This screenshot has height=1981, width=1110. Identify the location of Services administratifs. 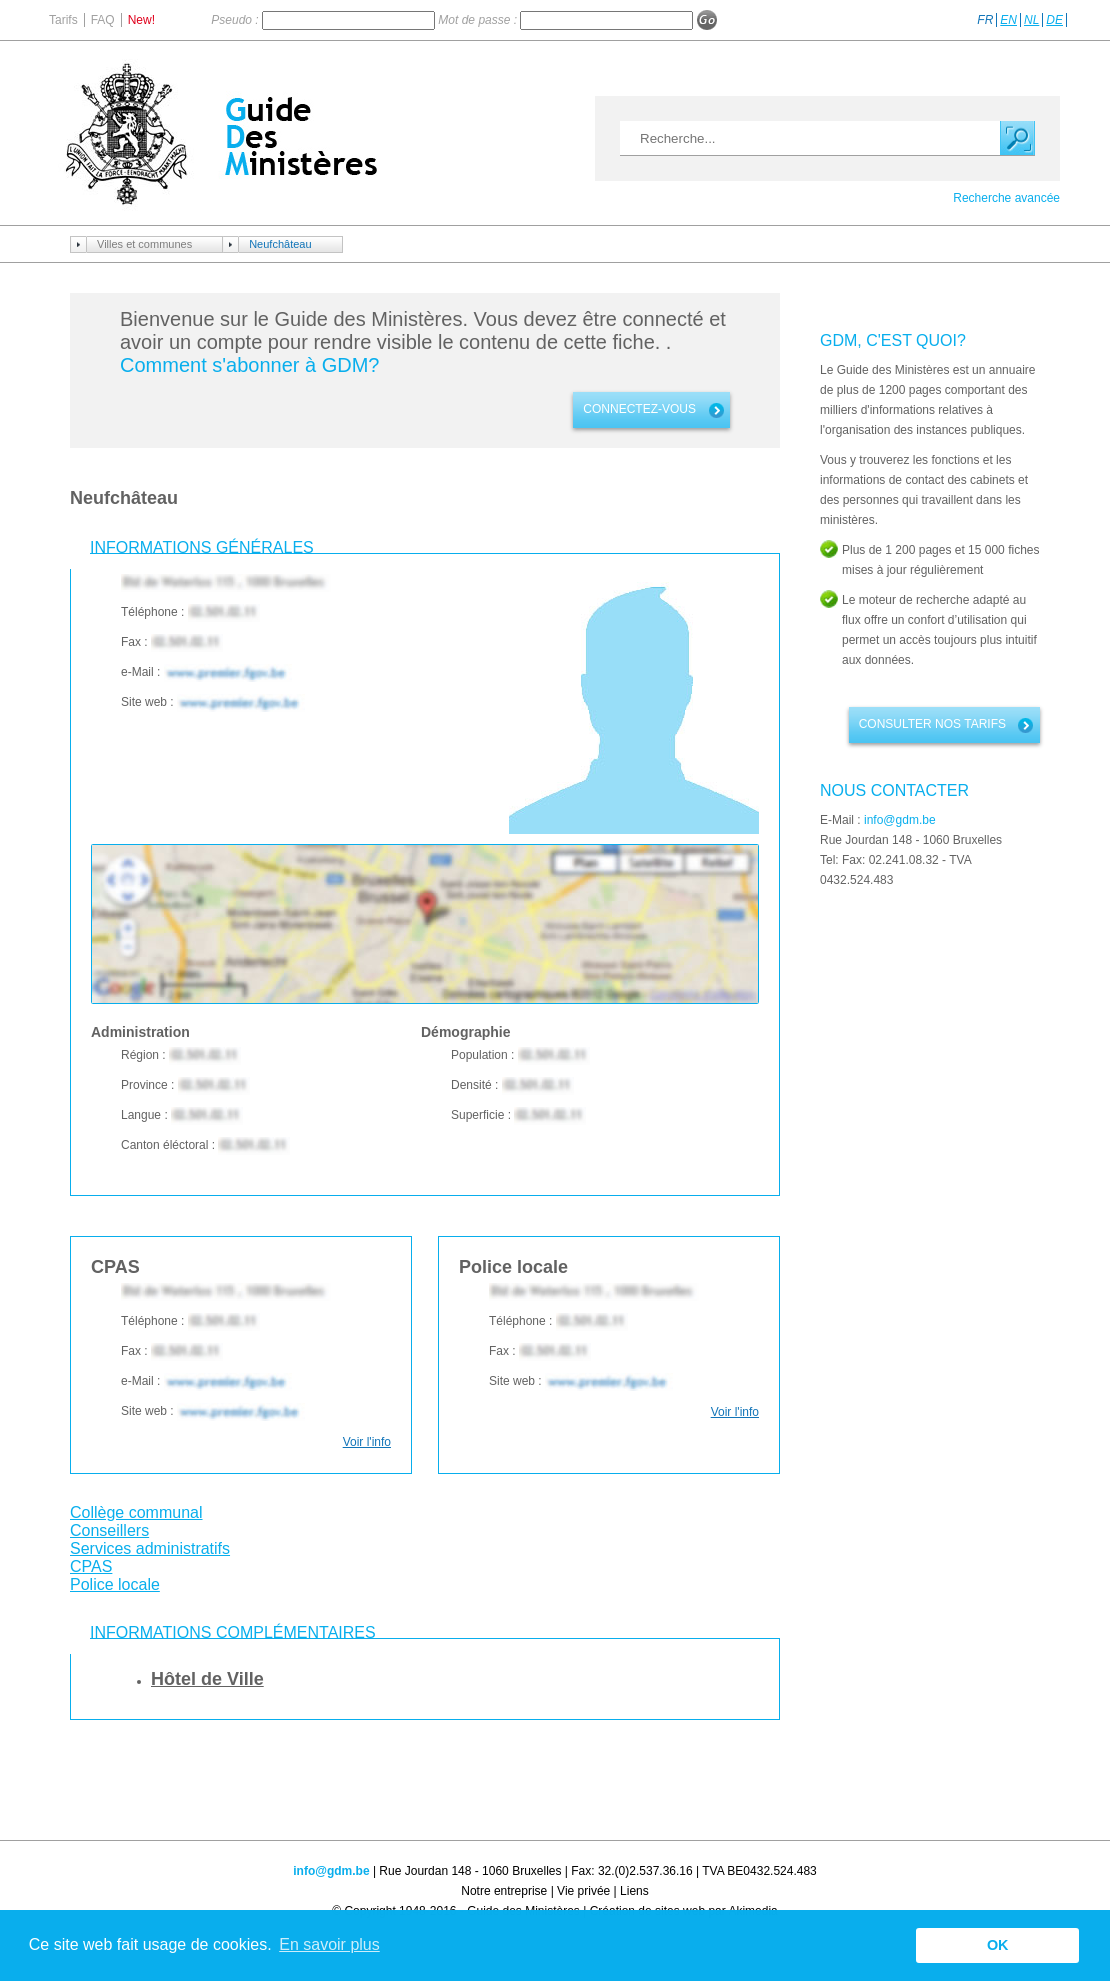
(150, 1548).